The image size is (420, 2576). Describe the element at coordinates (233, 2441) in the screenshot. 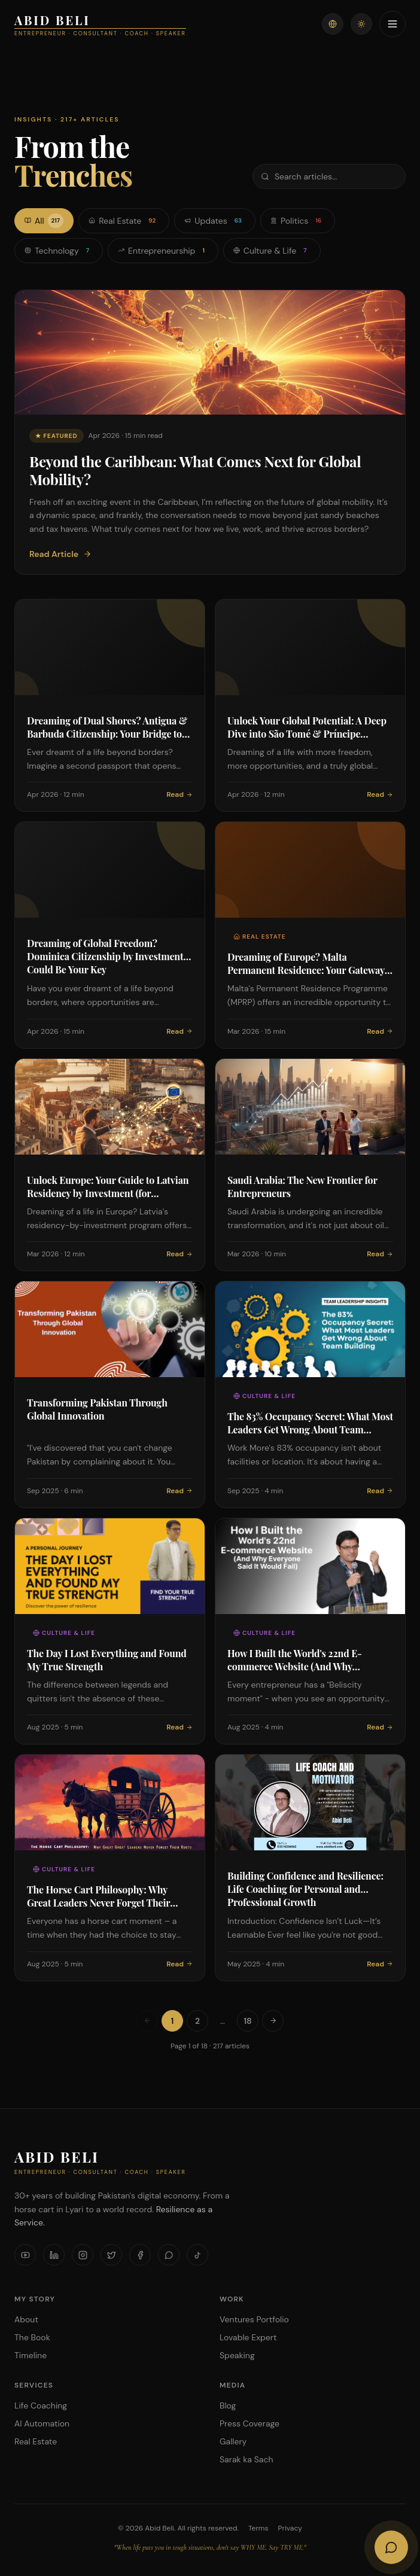

I see `Gallery` at that location.